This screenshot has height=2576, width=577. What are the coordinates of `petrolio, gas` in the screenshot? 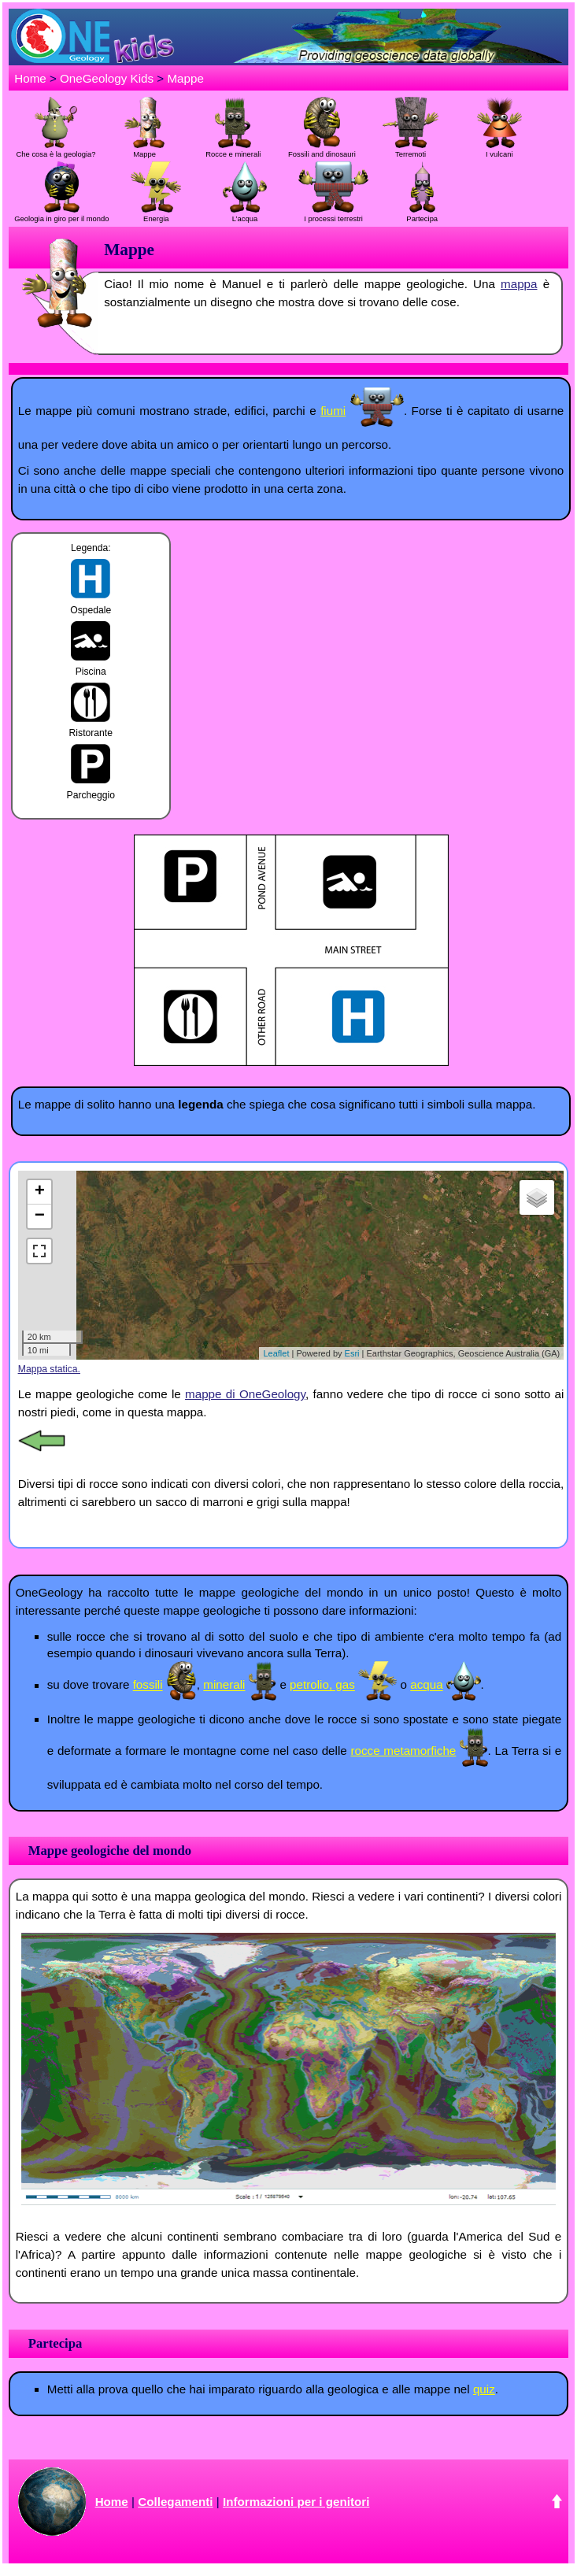 It's located at (322, 1685).